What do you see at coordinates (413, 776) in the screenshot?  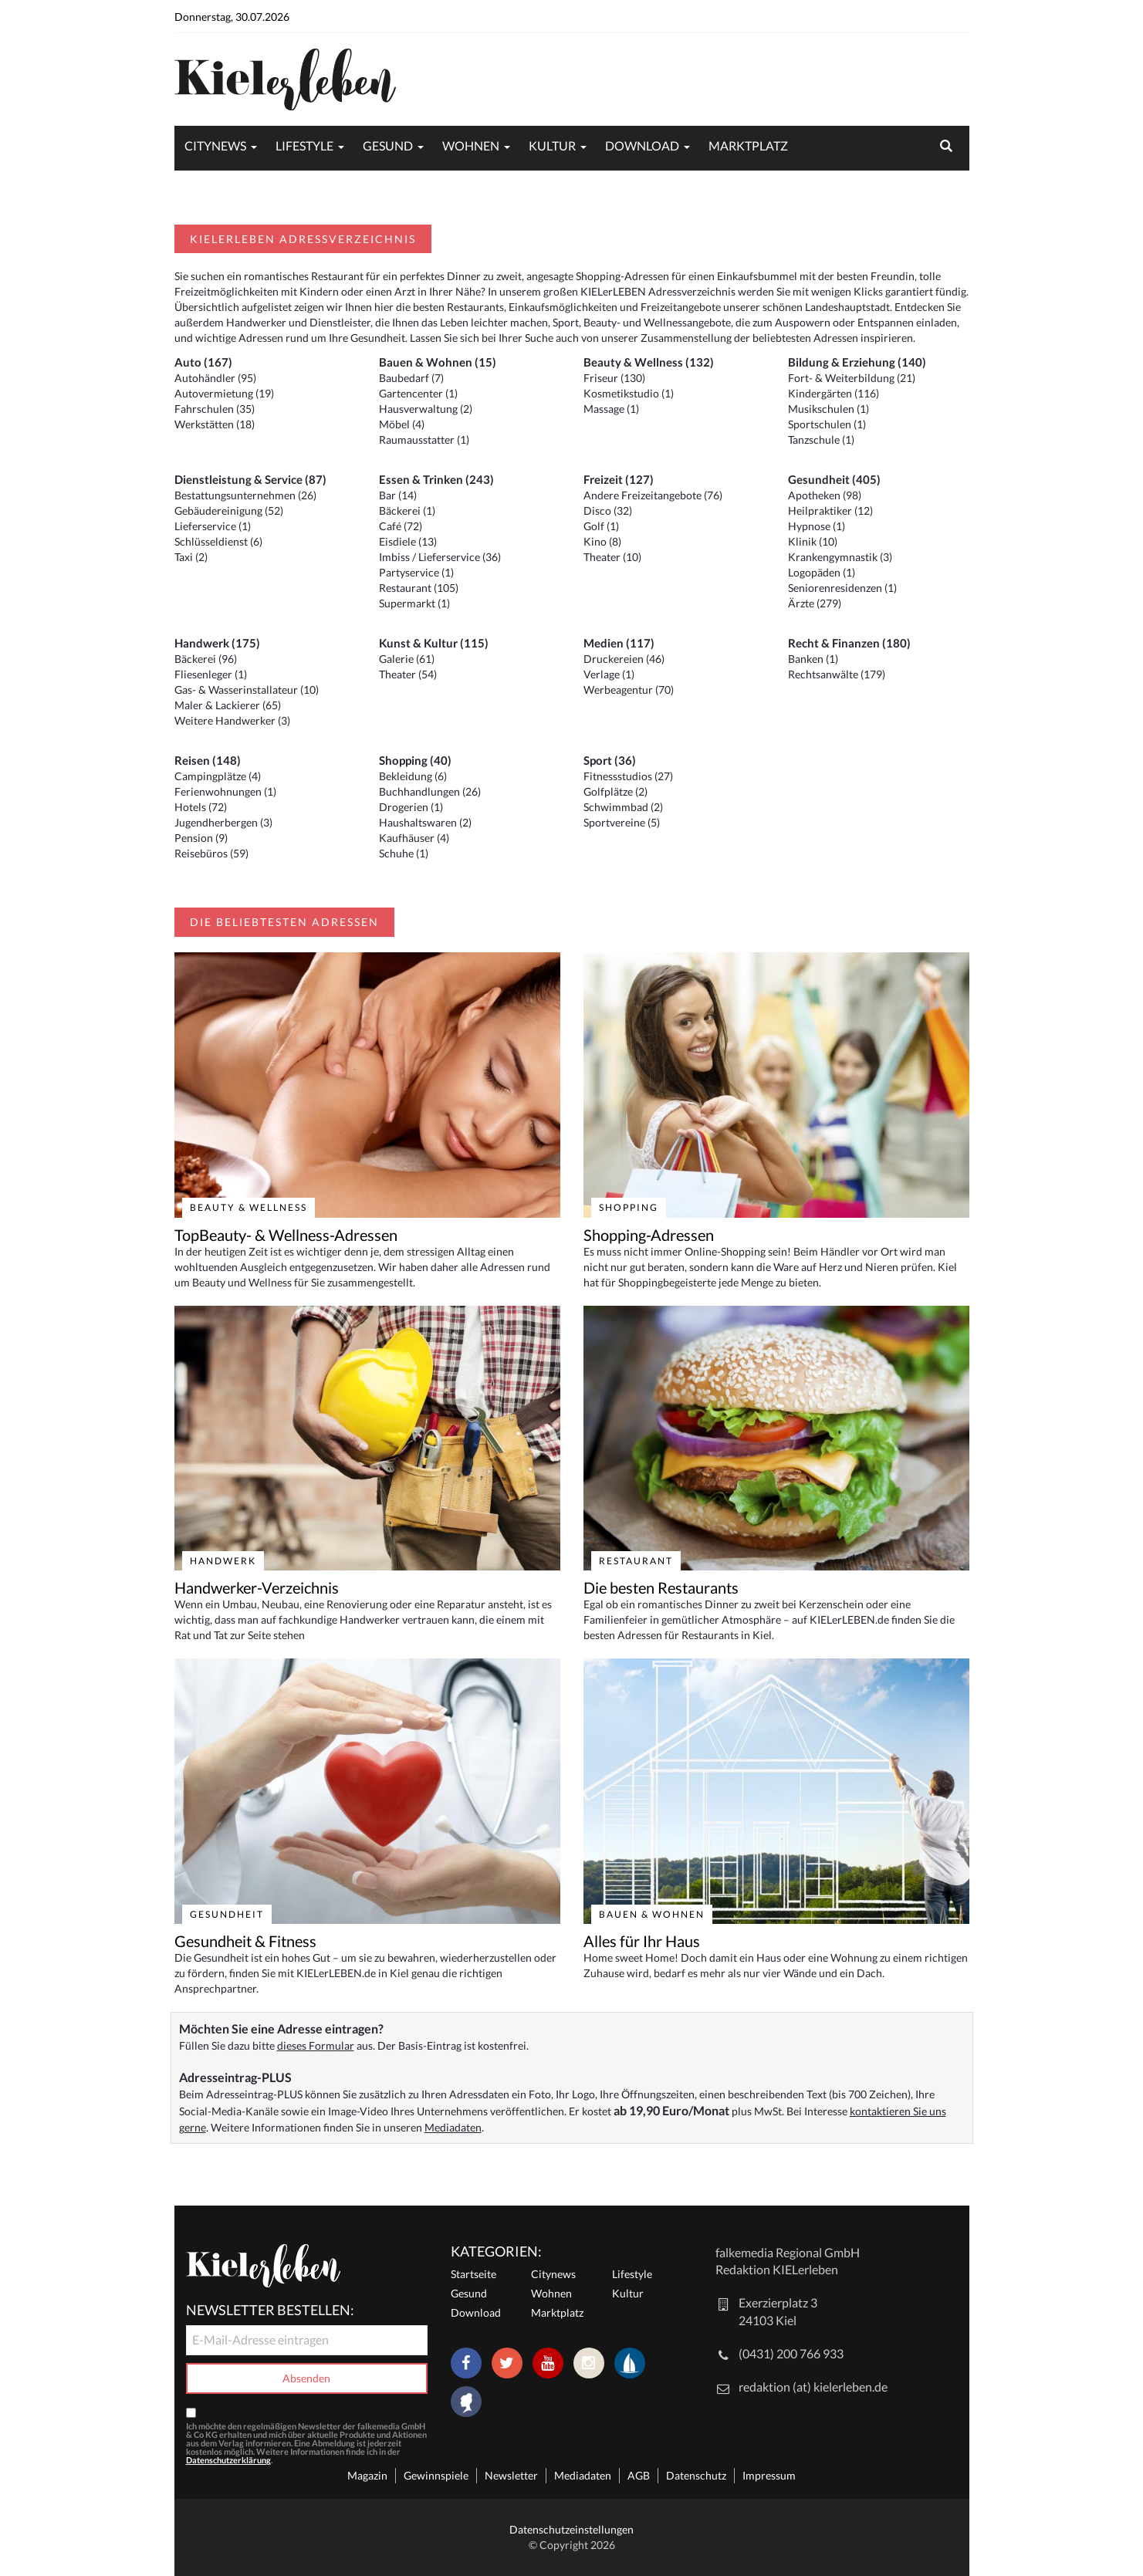 I see `Bekleidung (6)` at bounding box center [413, 776].